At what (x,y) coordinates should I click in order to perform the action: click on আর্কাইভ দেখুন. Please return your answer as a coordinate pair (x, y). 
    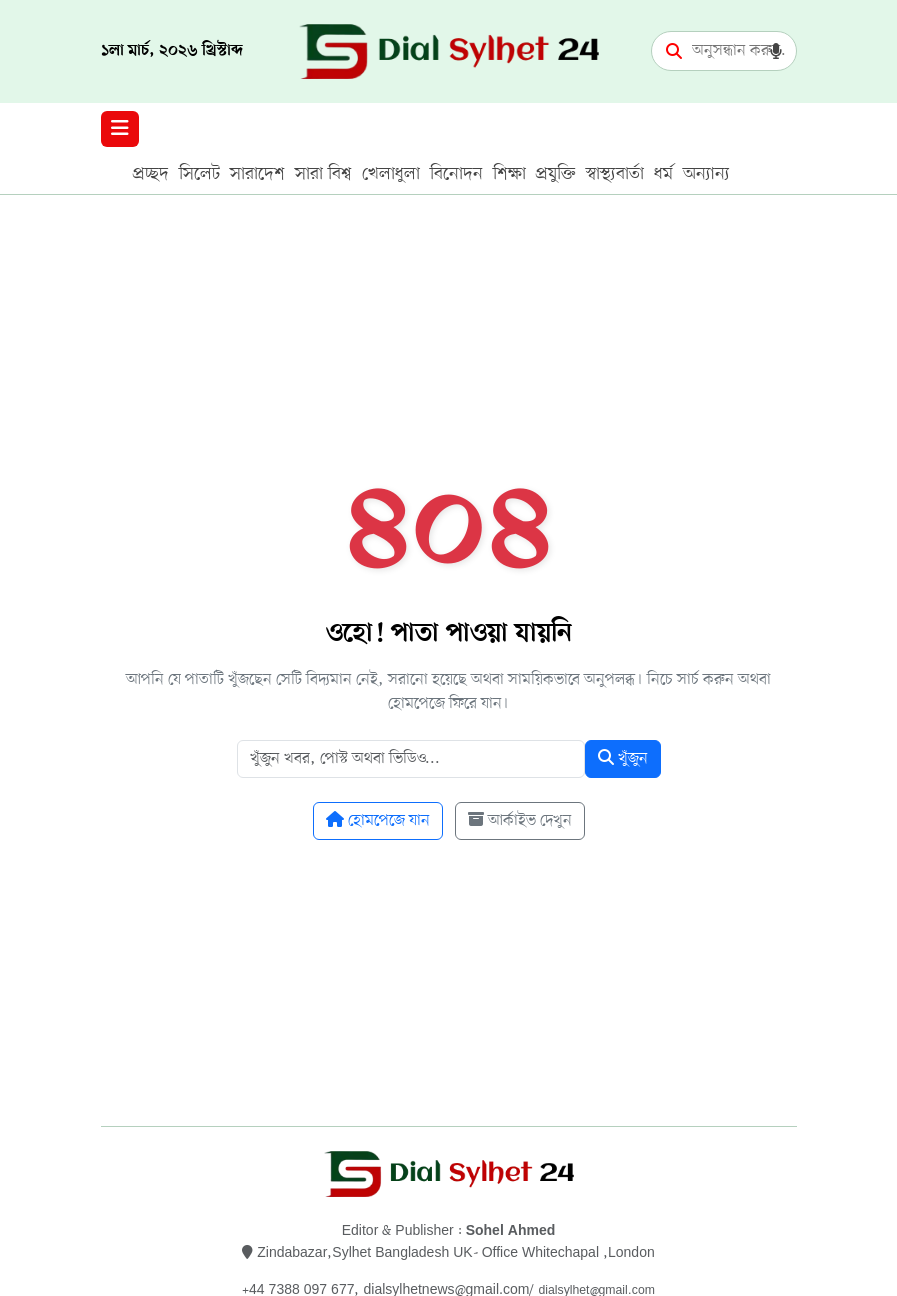
    Looking at the image, I should click on (520, 821).